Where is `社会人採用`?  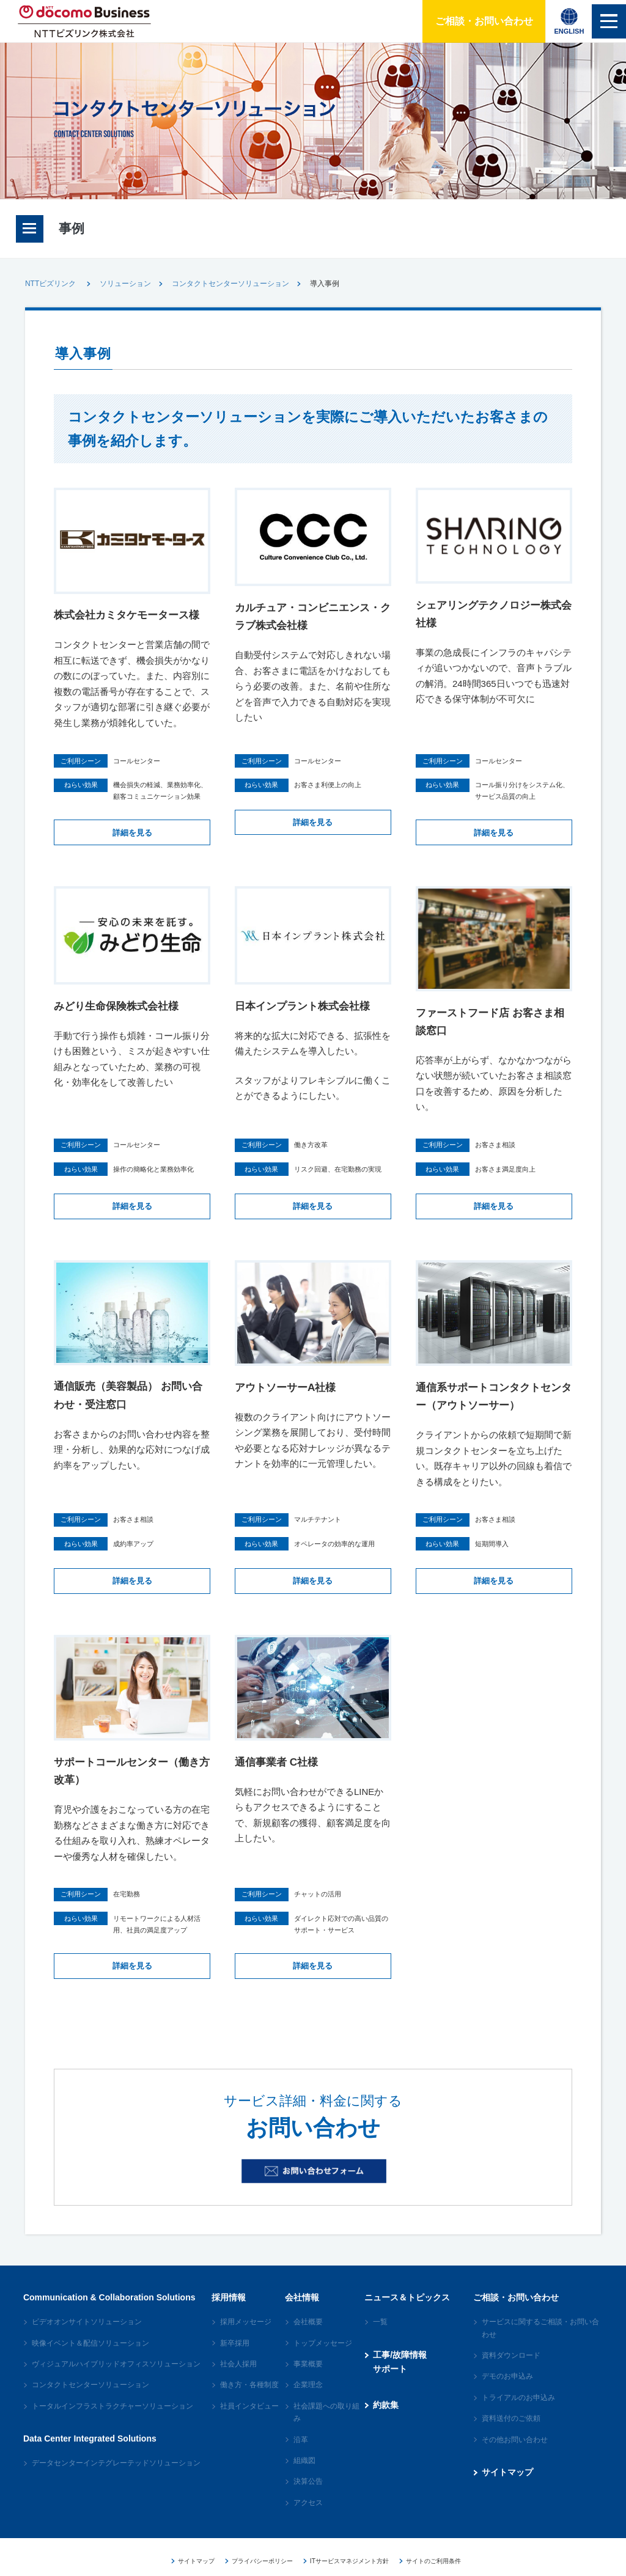 社会人採用 is located at coordinates (238, 2379).